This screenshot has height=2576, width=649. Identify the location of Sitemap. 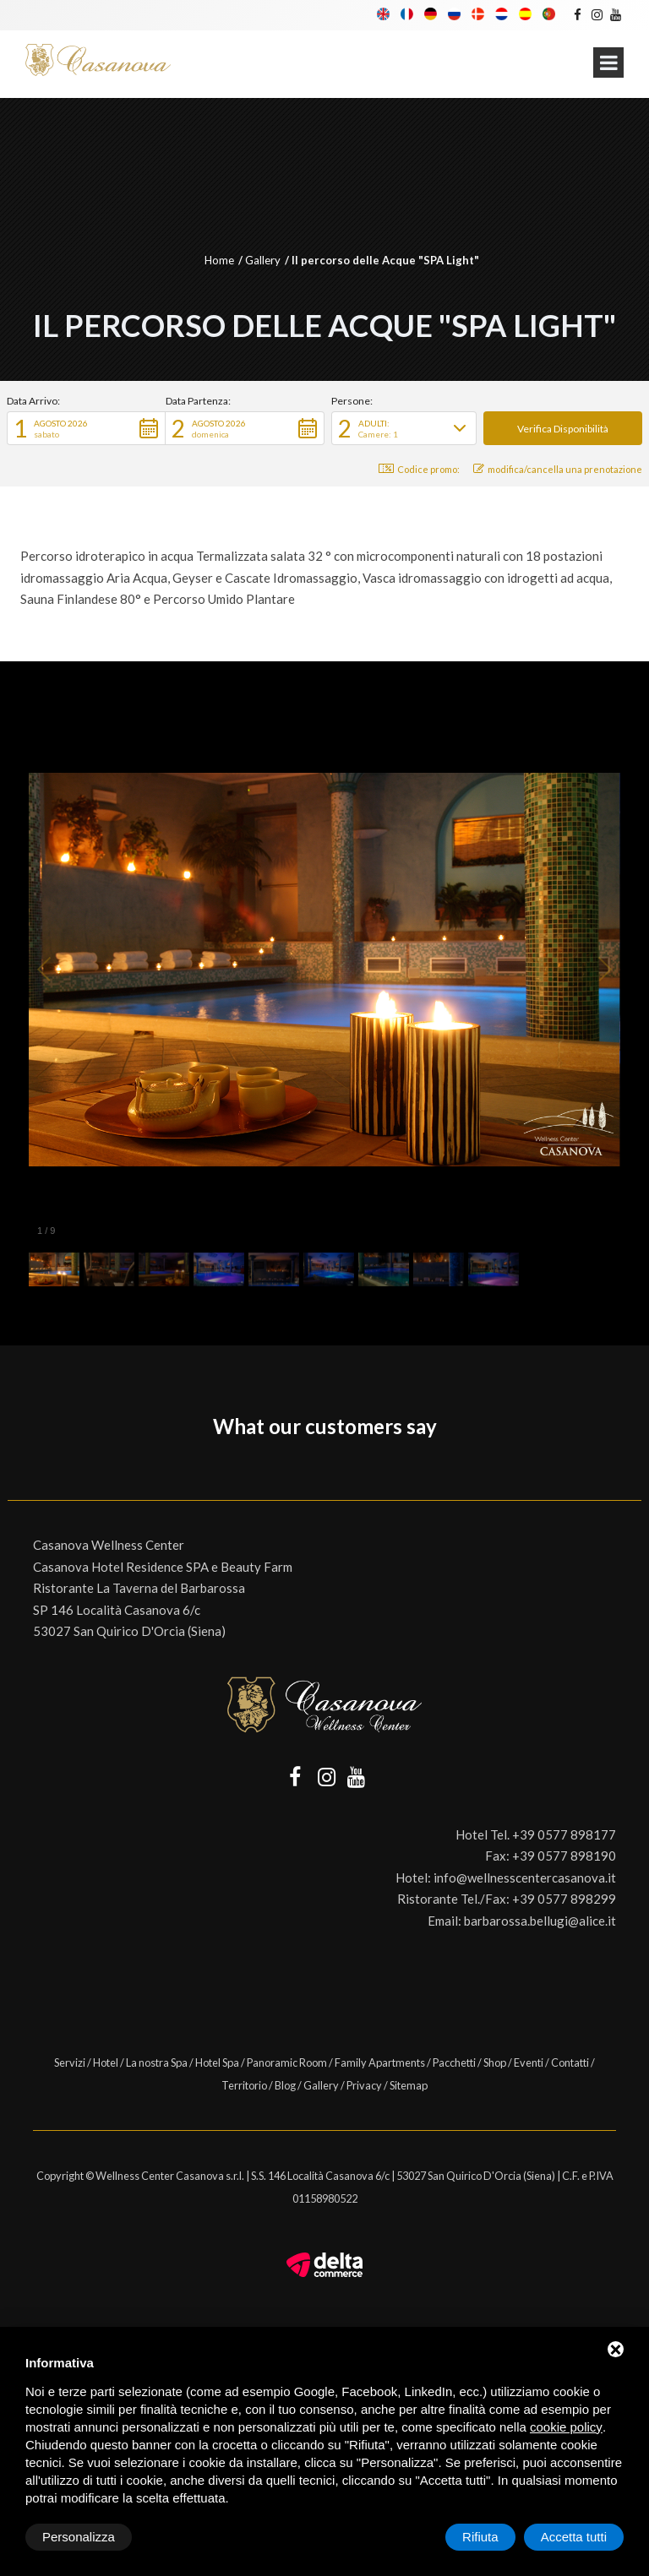
(409, 2085).